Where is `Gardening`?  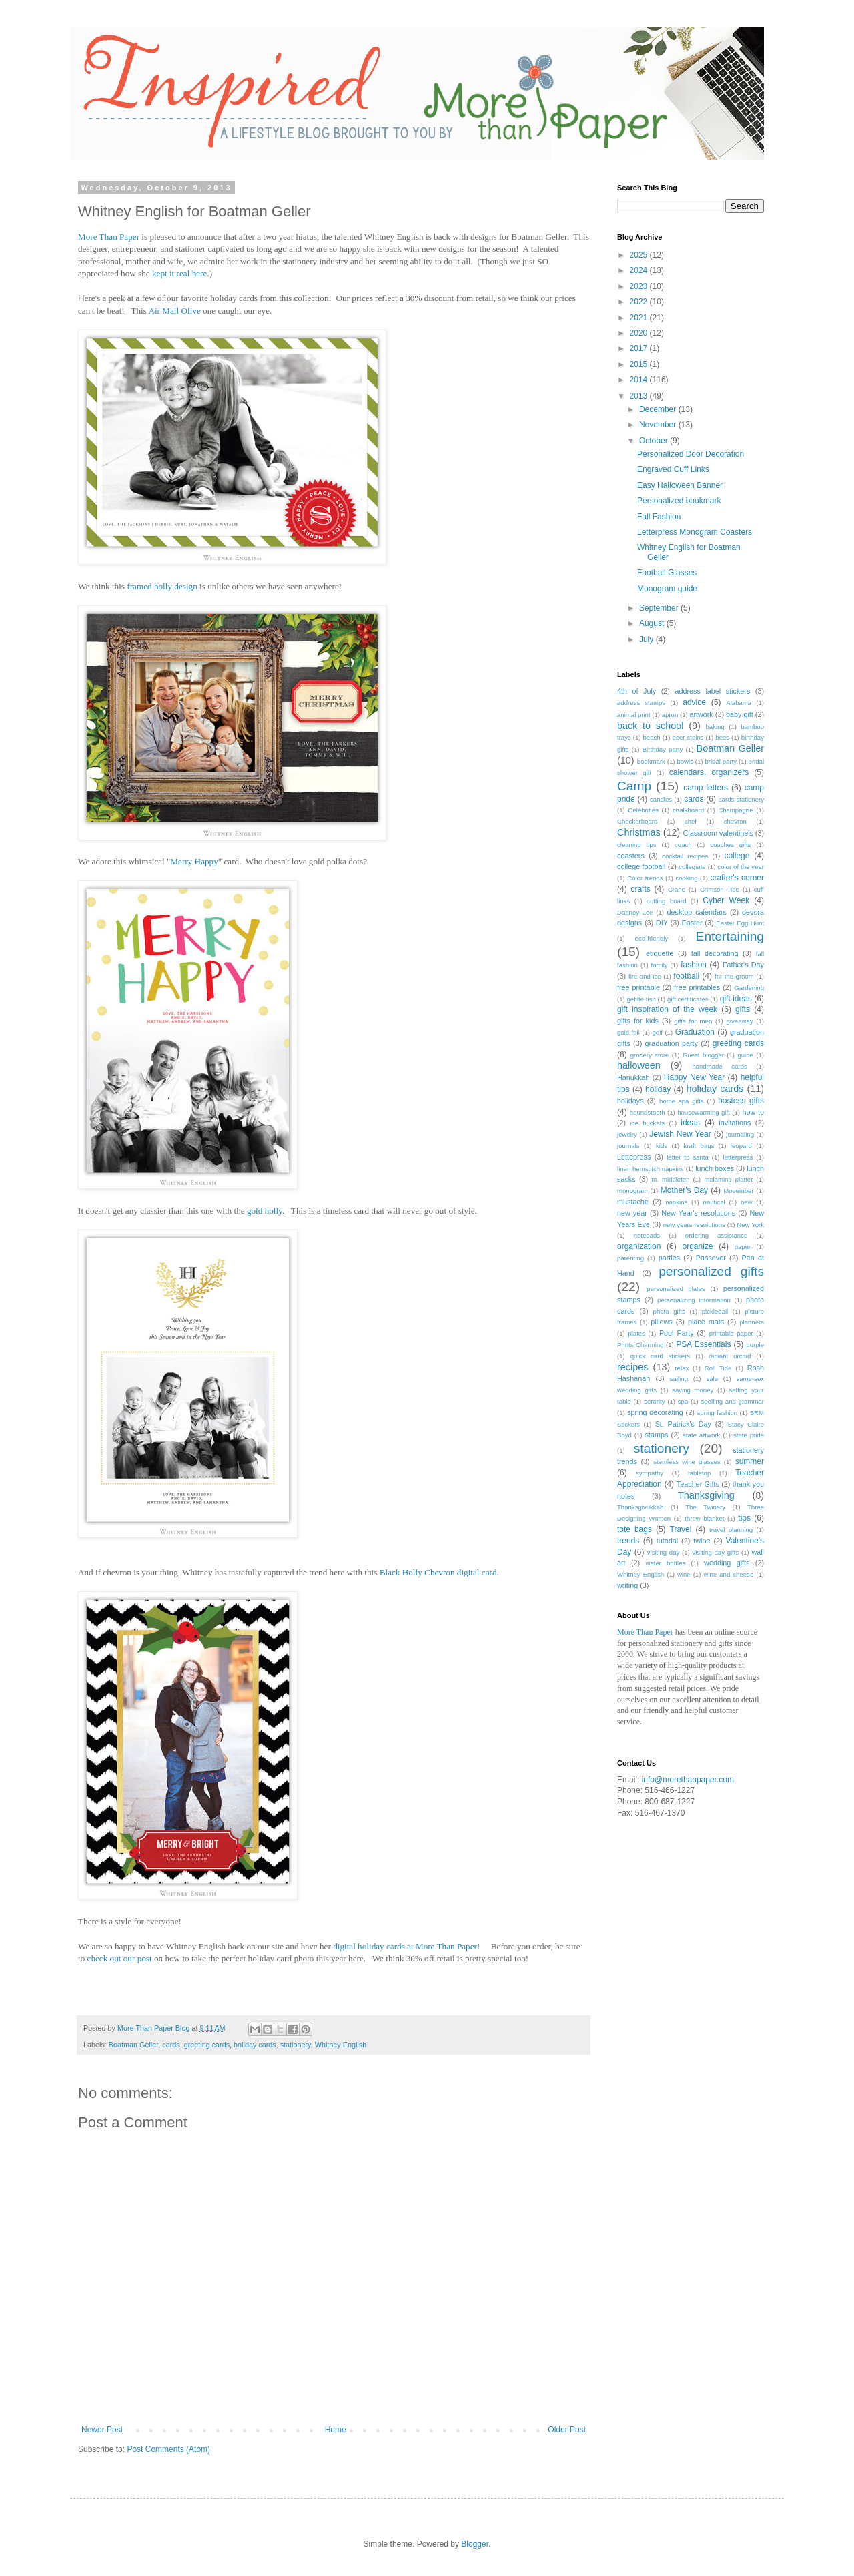
Gardening is located at coordinates (749, 987).